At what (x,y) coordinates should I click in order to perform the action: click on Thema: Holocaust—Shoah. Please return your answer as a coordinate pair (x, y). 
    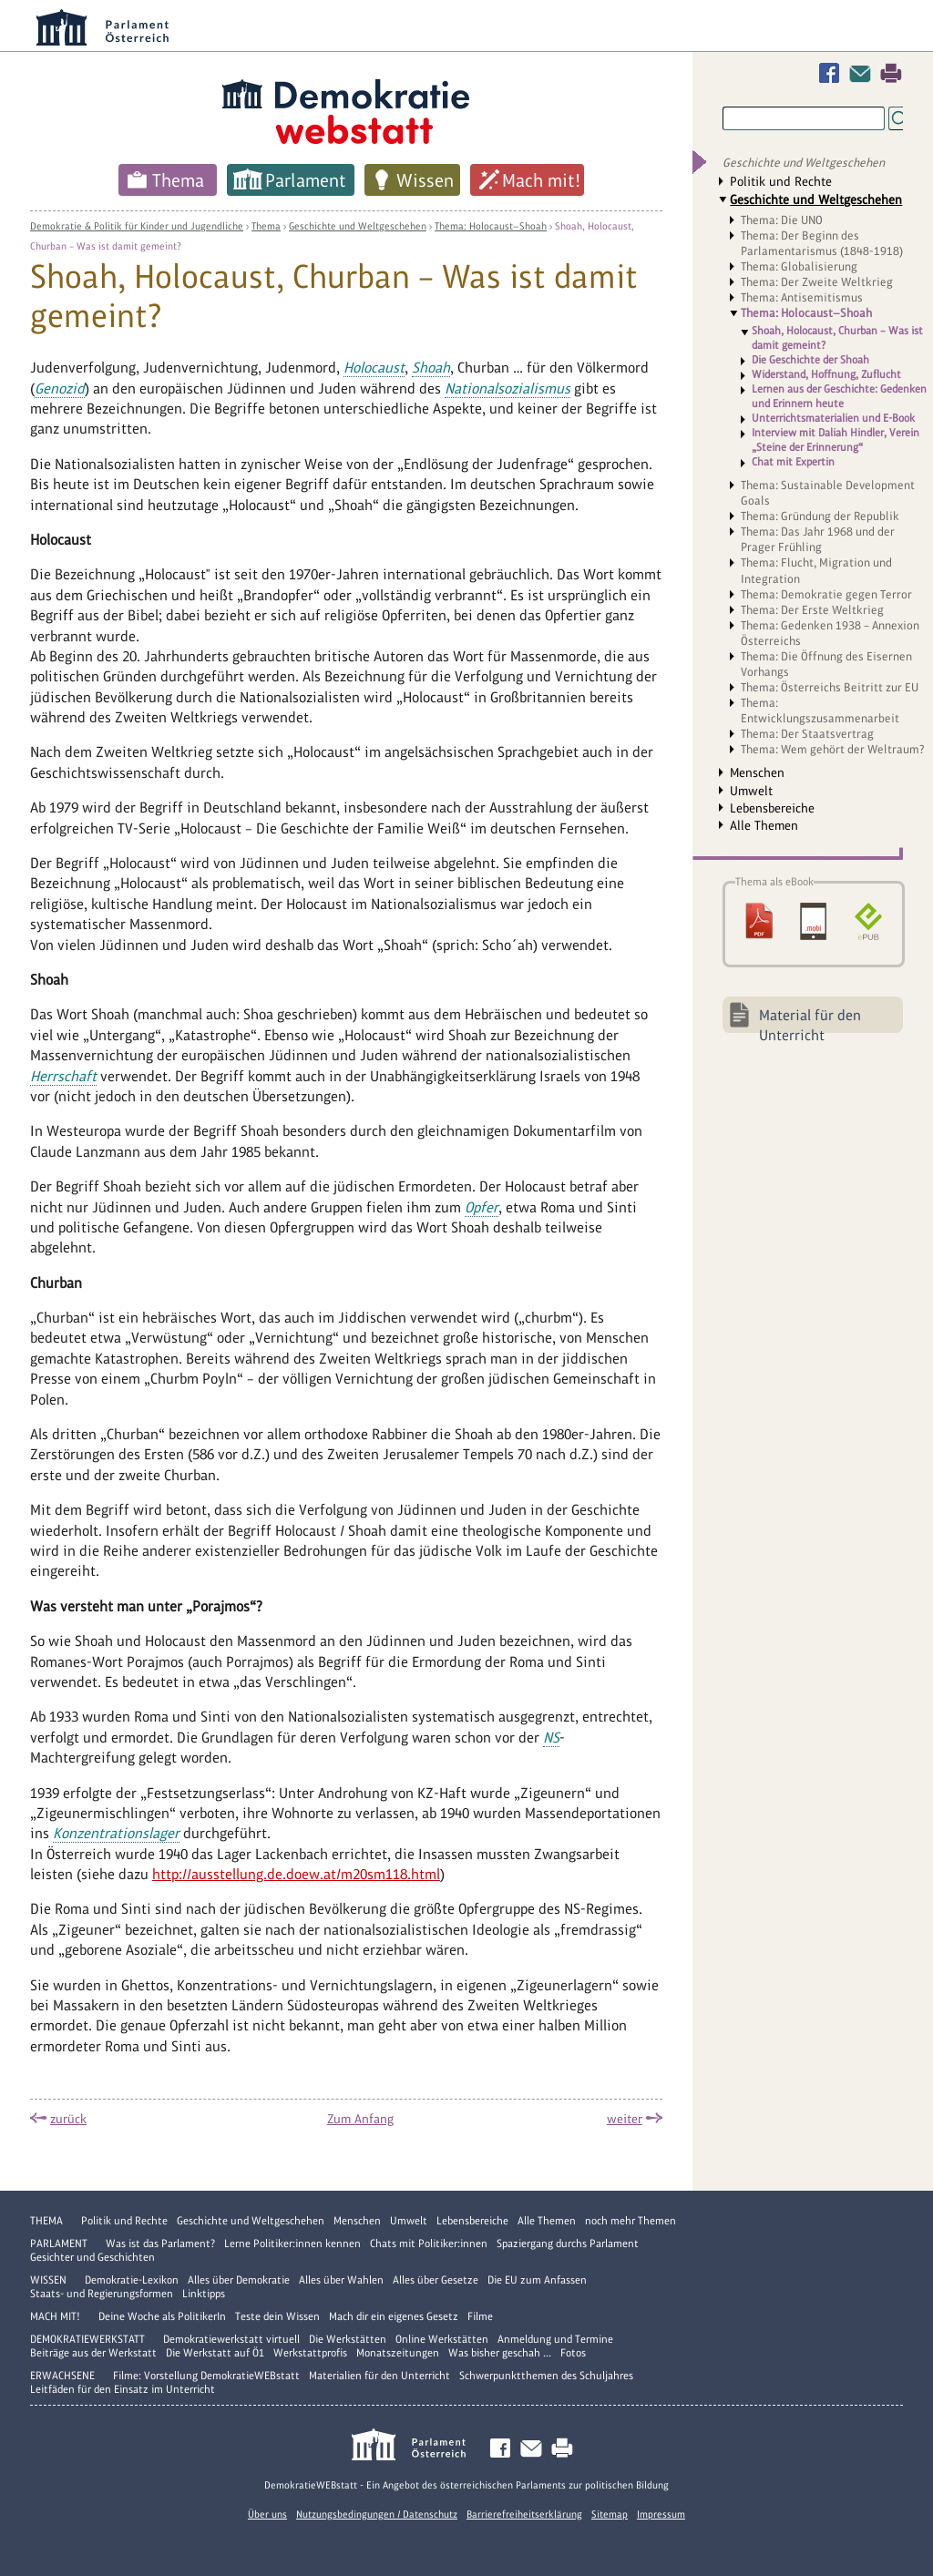
    Looking at the image, I should click on (491, 225).